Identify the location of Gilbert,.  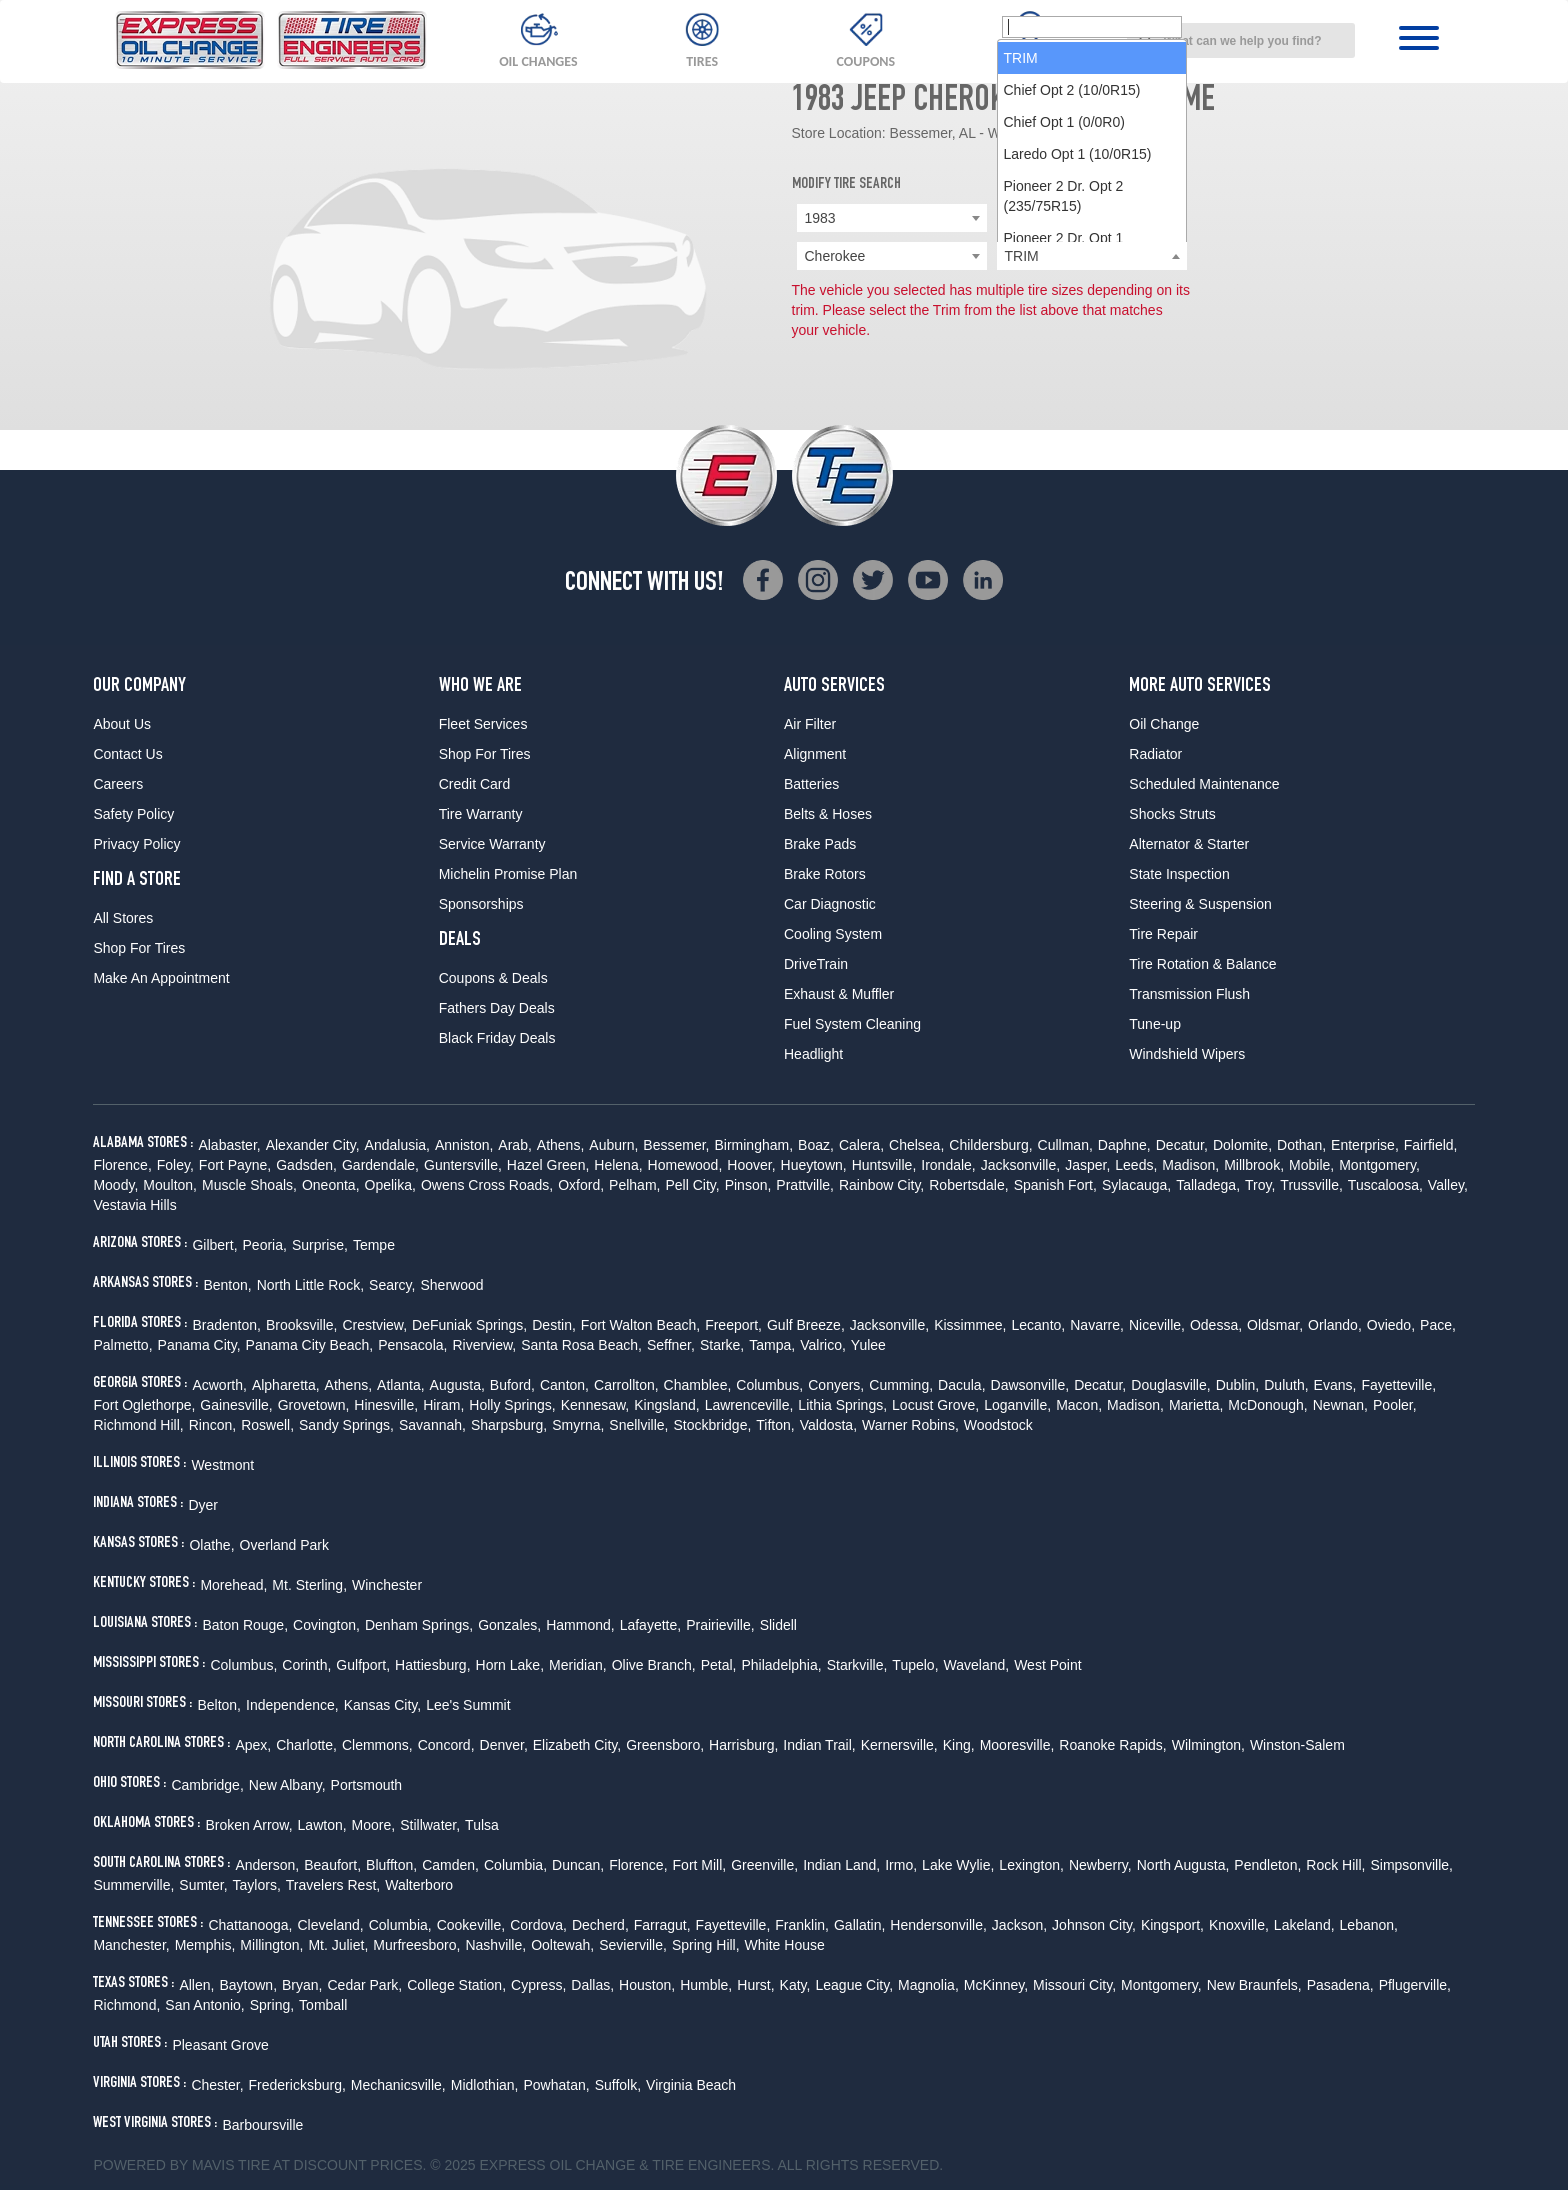
(214, 1245).